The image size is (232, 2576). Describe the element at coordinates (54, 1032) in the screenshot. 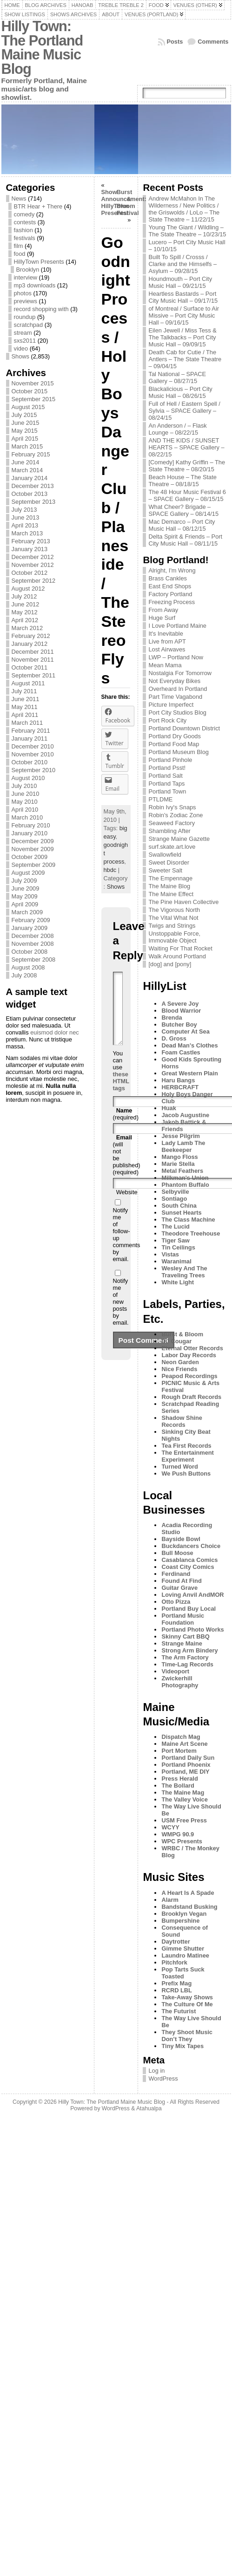

I see `euismod dolor nec` at that location.